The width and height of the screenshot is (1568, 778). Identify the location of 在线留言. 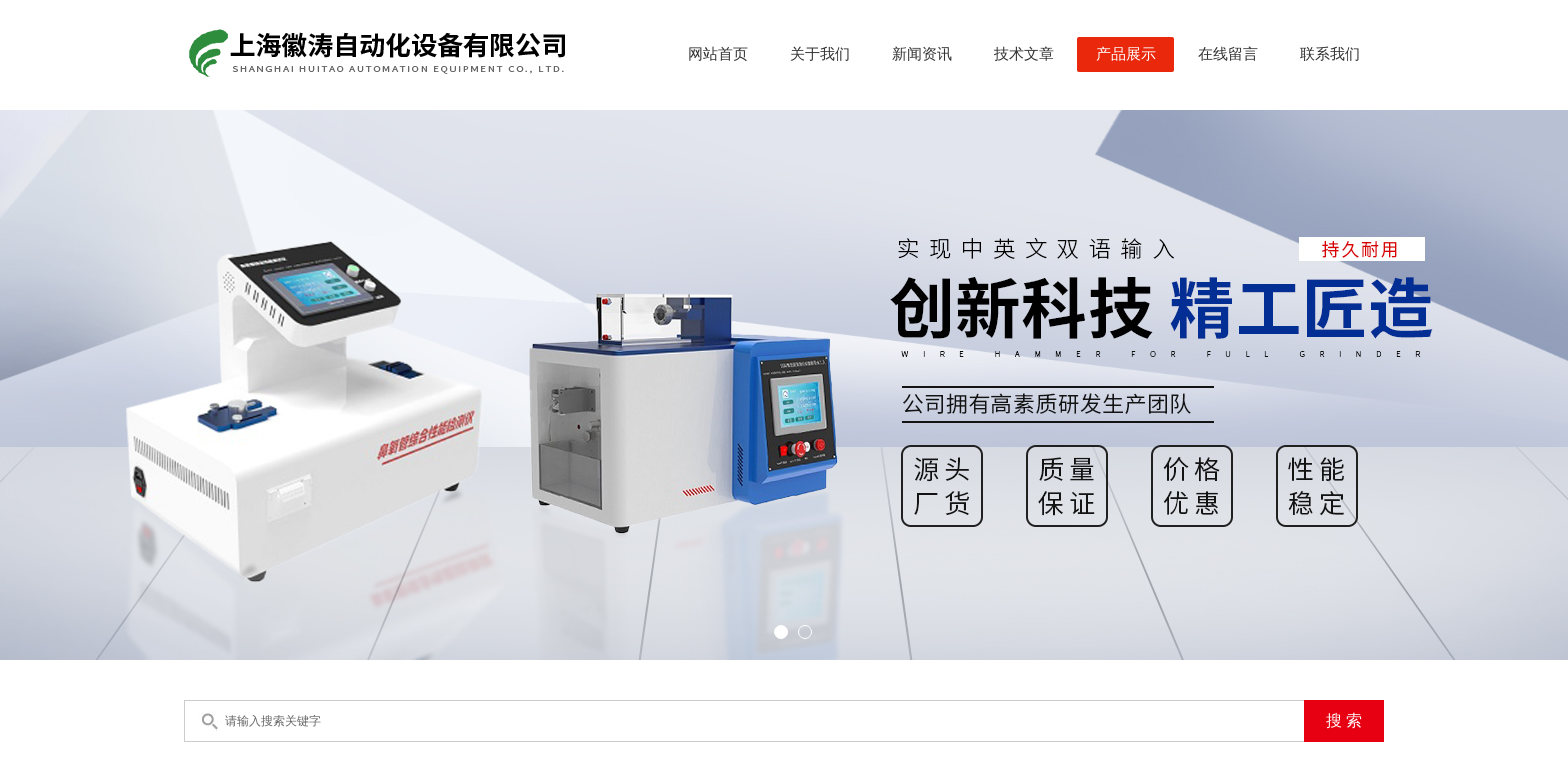
(1228, 54).